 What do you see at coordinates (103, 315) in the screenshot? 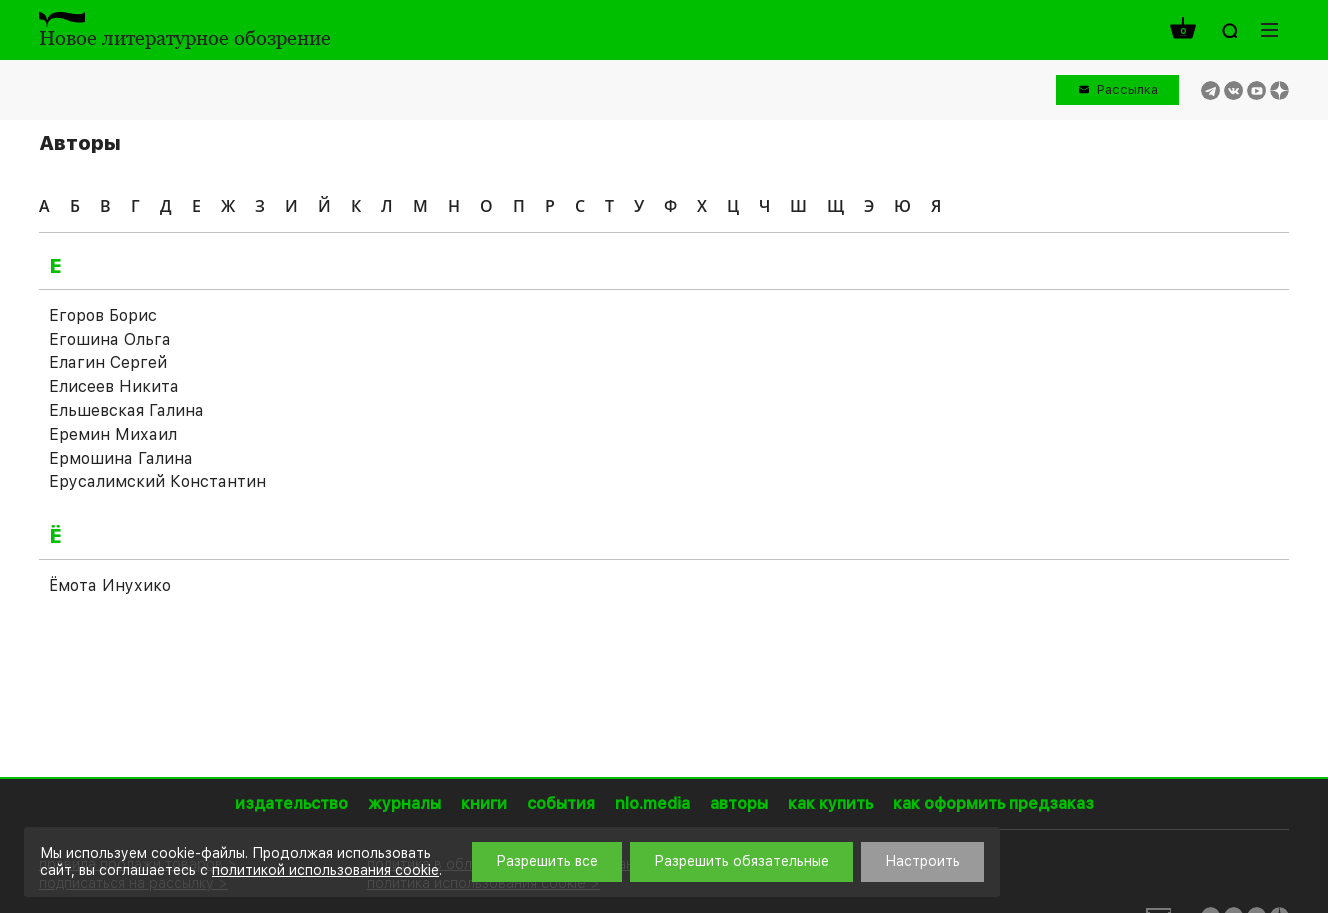
I see `Егоров Борис` at bounding box center [103, 315].